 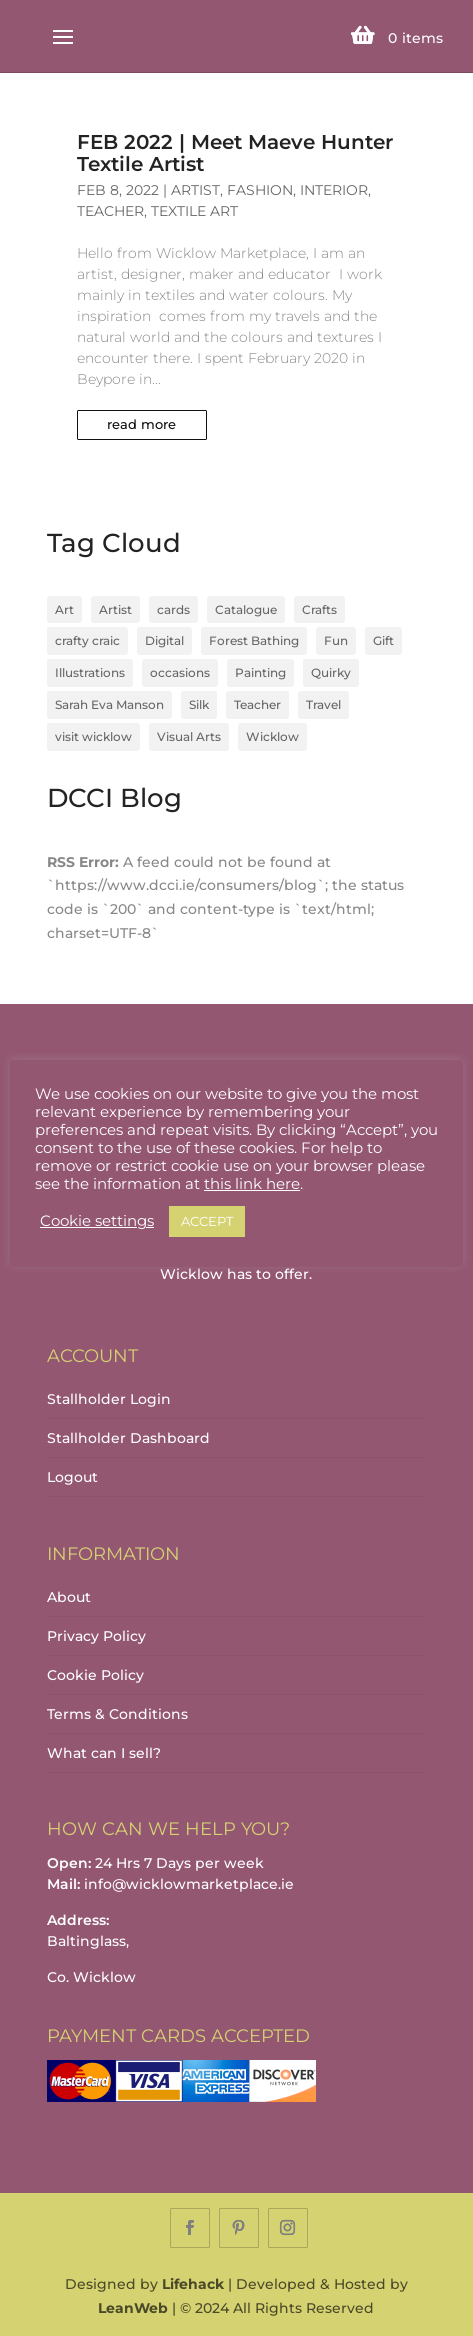 What do you see at coordinates (193, 2284) in the screenshot?
I see `Lifehack` at bounding box center [193, 2284].